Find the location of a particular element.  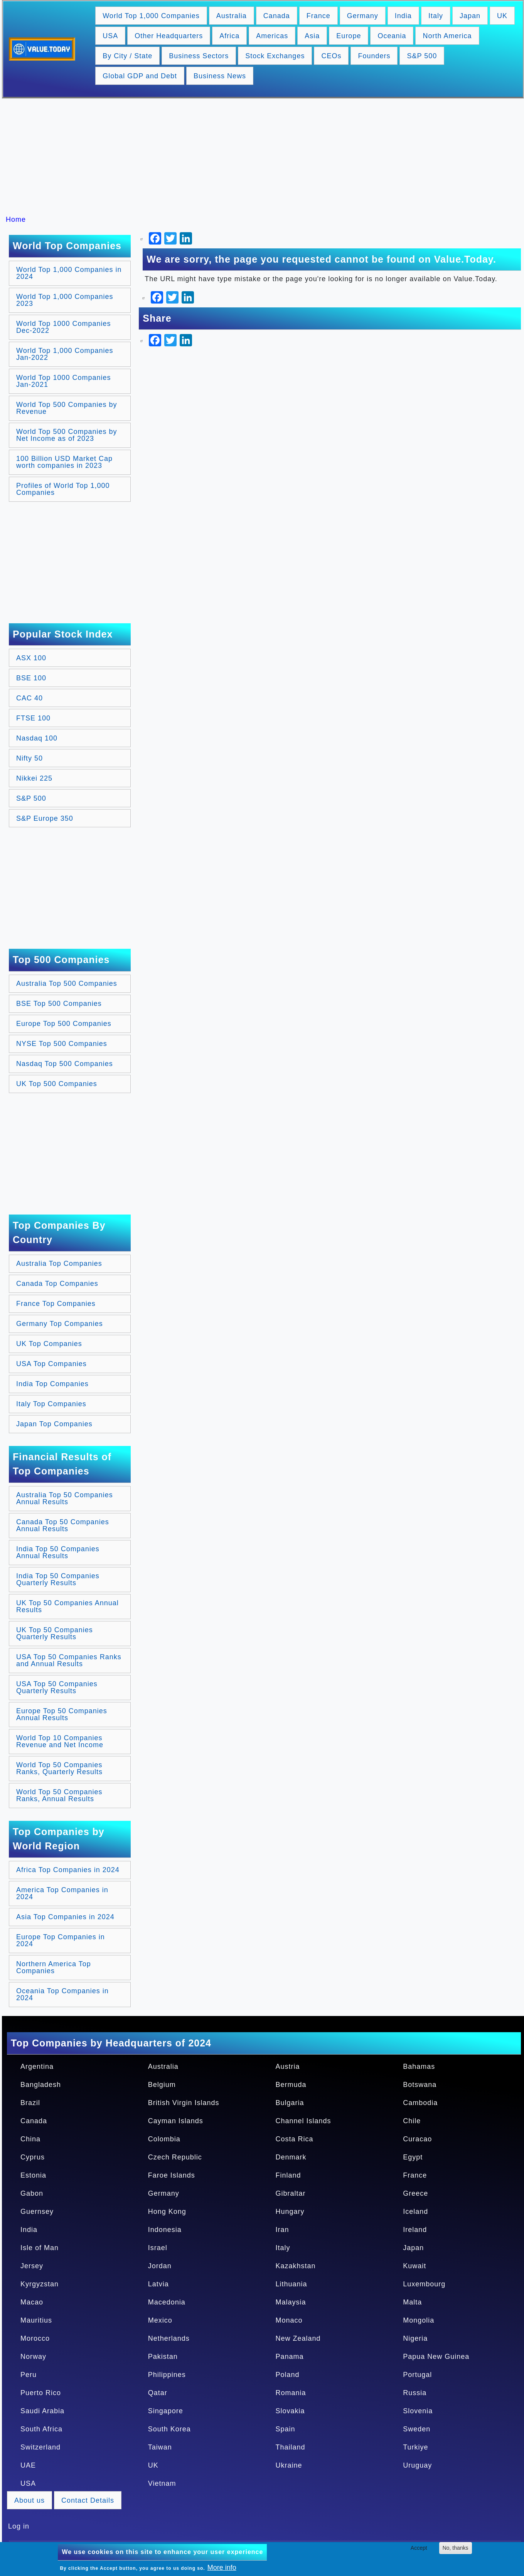

UK Top 500 Companies is located at coordinates (56, 1084).